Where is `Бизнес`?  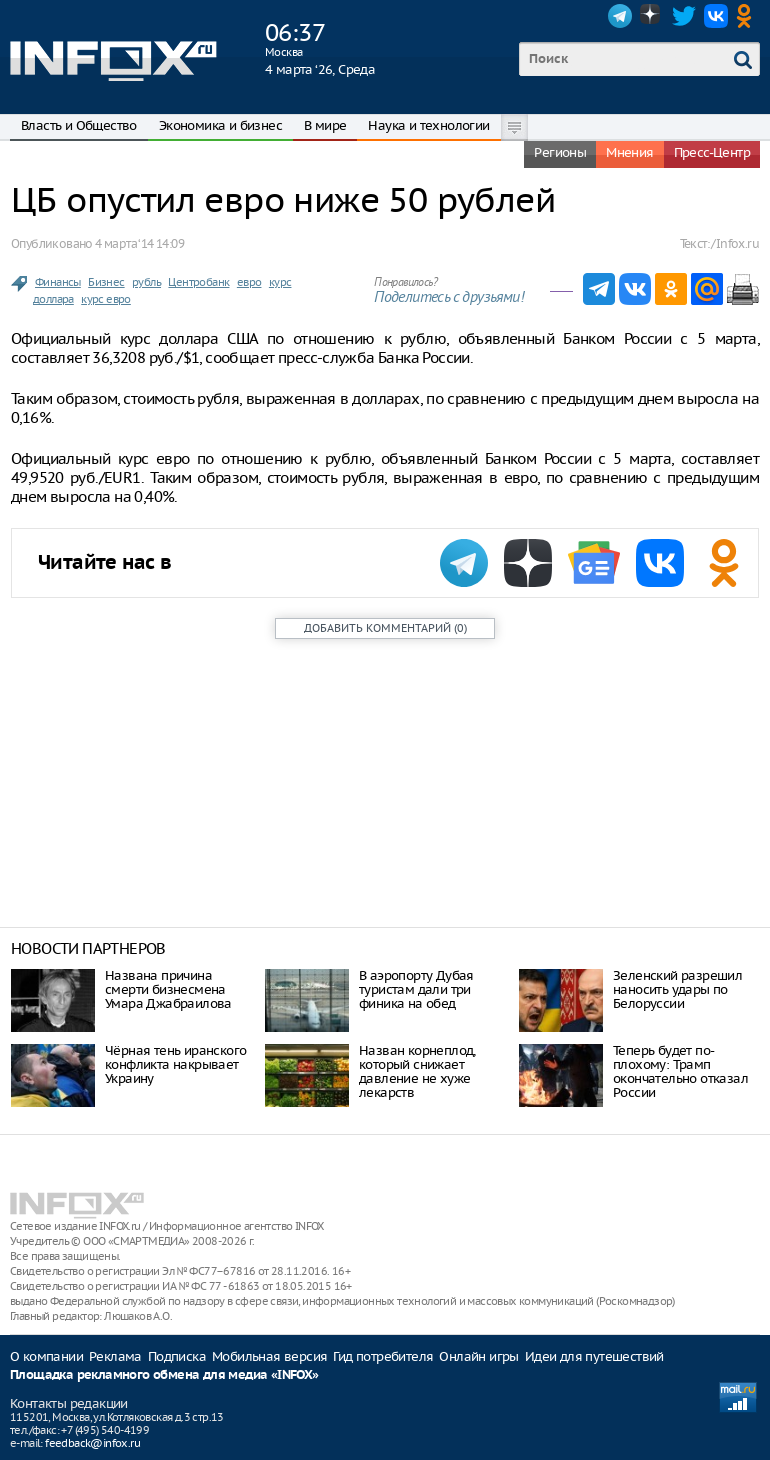 Бизнес is located at coordinates (106, 282).